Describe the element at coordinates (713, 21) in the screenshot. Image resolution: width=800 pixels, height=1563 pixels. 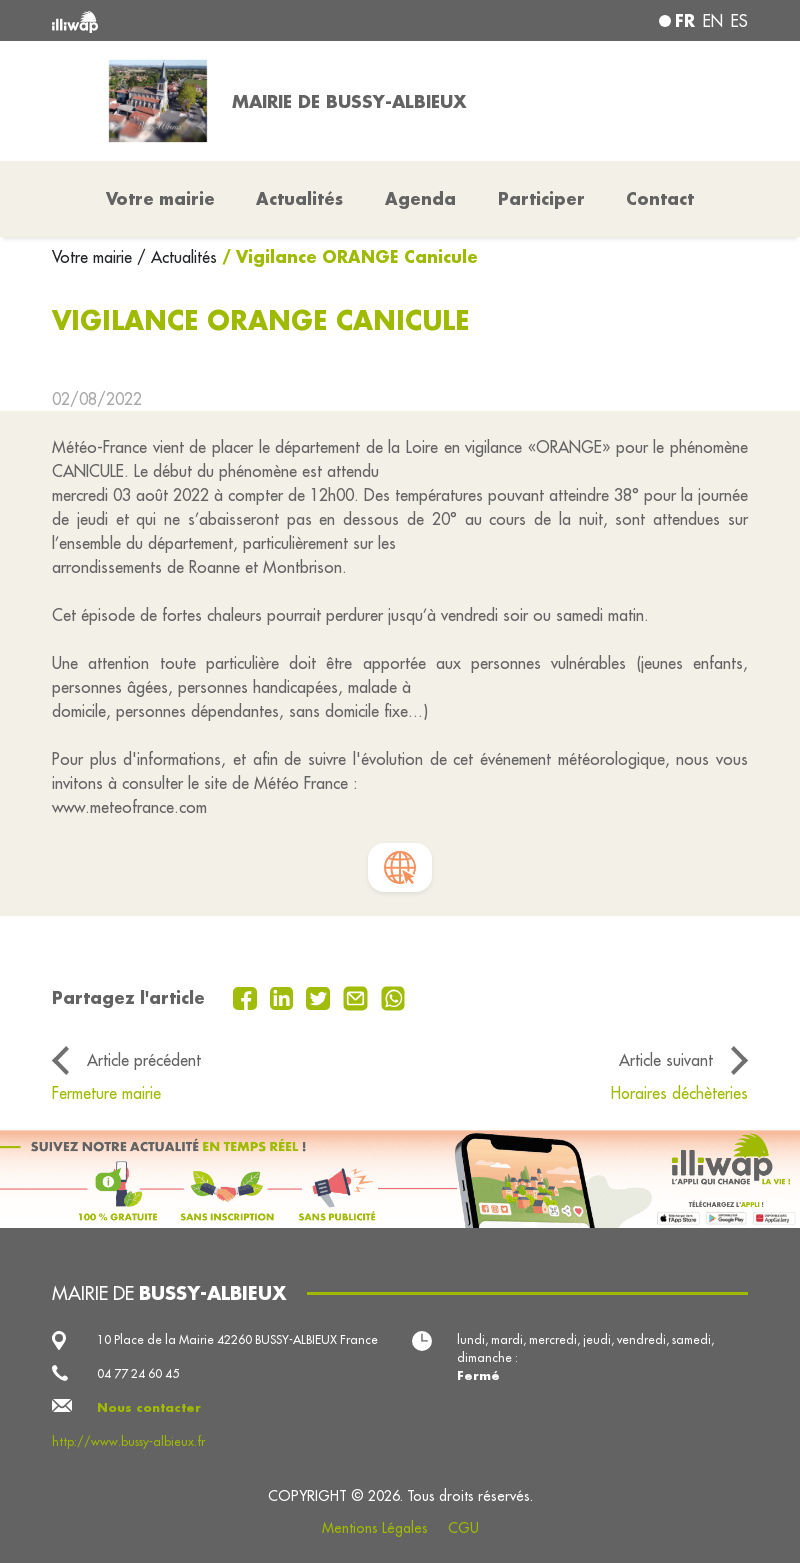
I see `en` at that location.